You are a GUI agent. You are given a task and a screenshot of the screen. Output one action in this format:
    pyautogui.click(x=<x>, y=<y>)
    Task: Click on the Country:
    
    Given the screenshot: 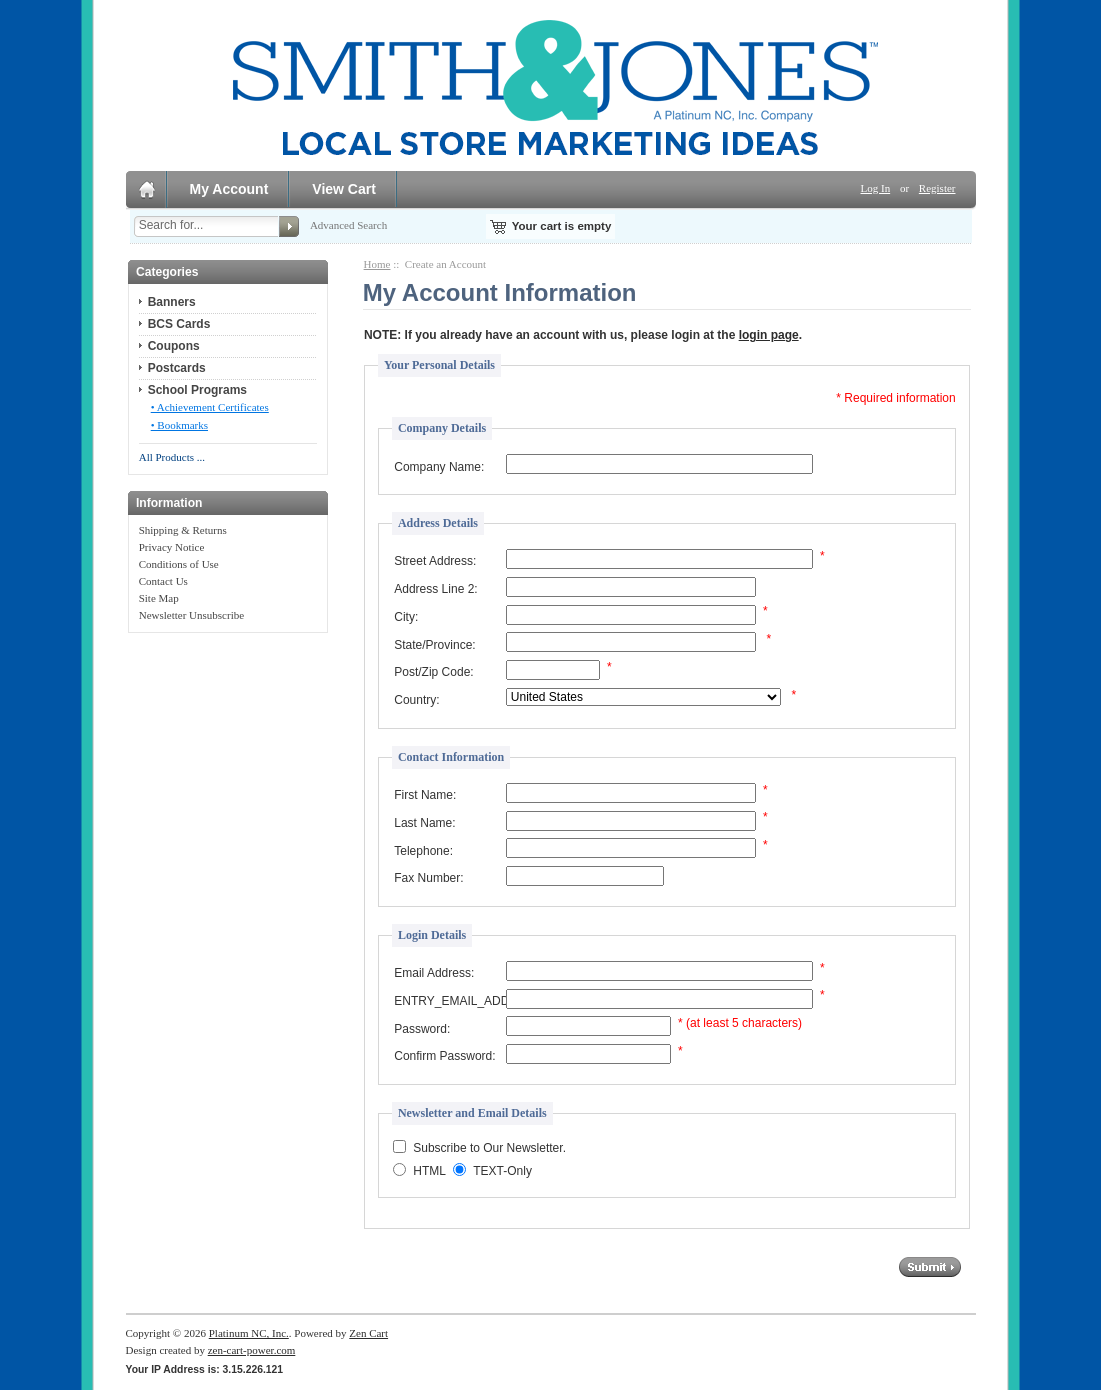 What is the action you would take?
    pyautogui.click(x=416, y=700)
    